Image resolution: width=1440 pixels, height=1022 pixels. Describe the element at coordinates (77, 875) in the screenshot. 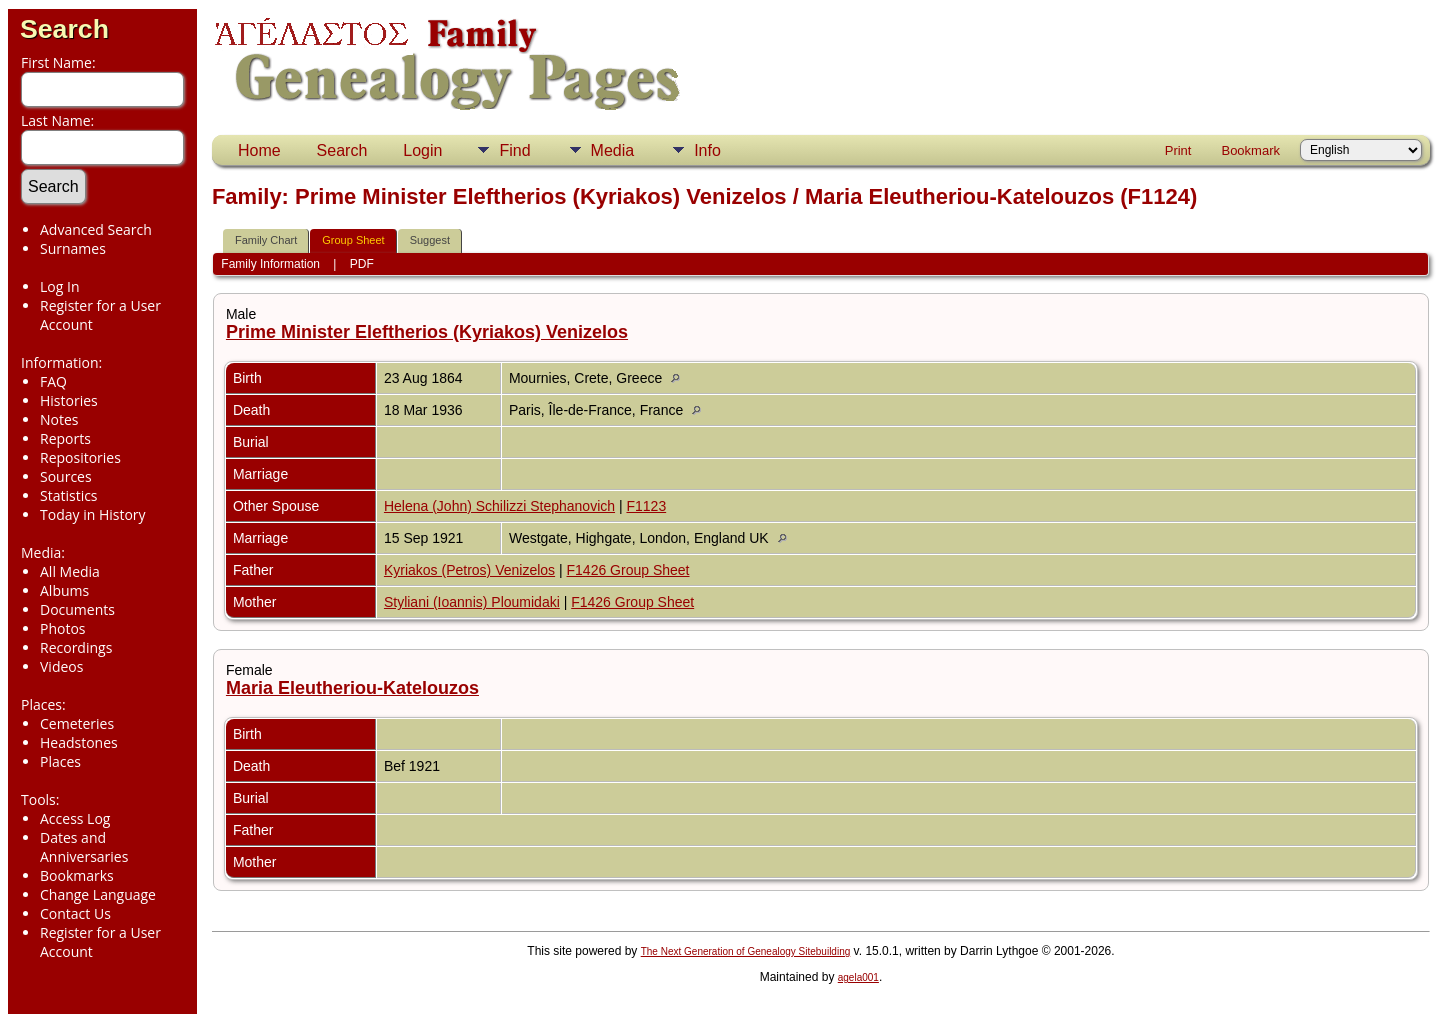

I see `Bookmarks` at that location.